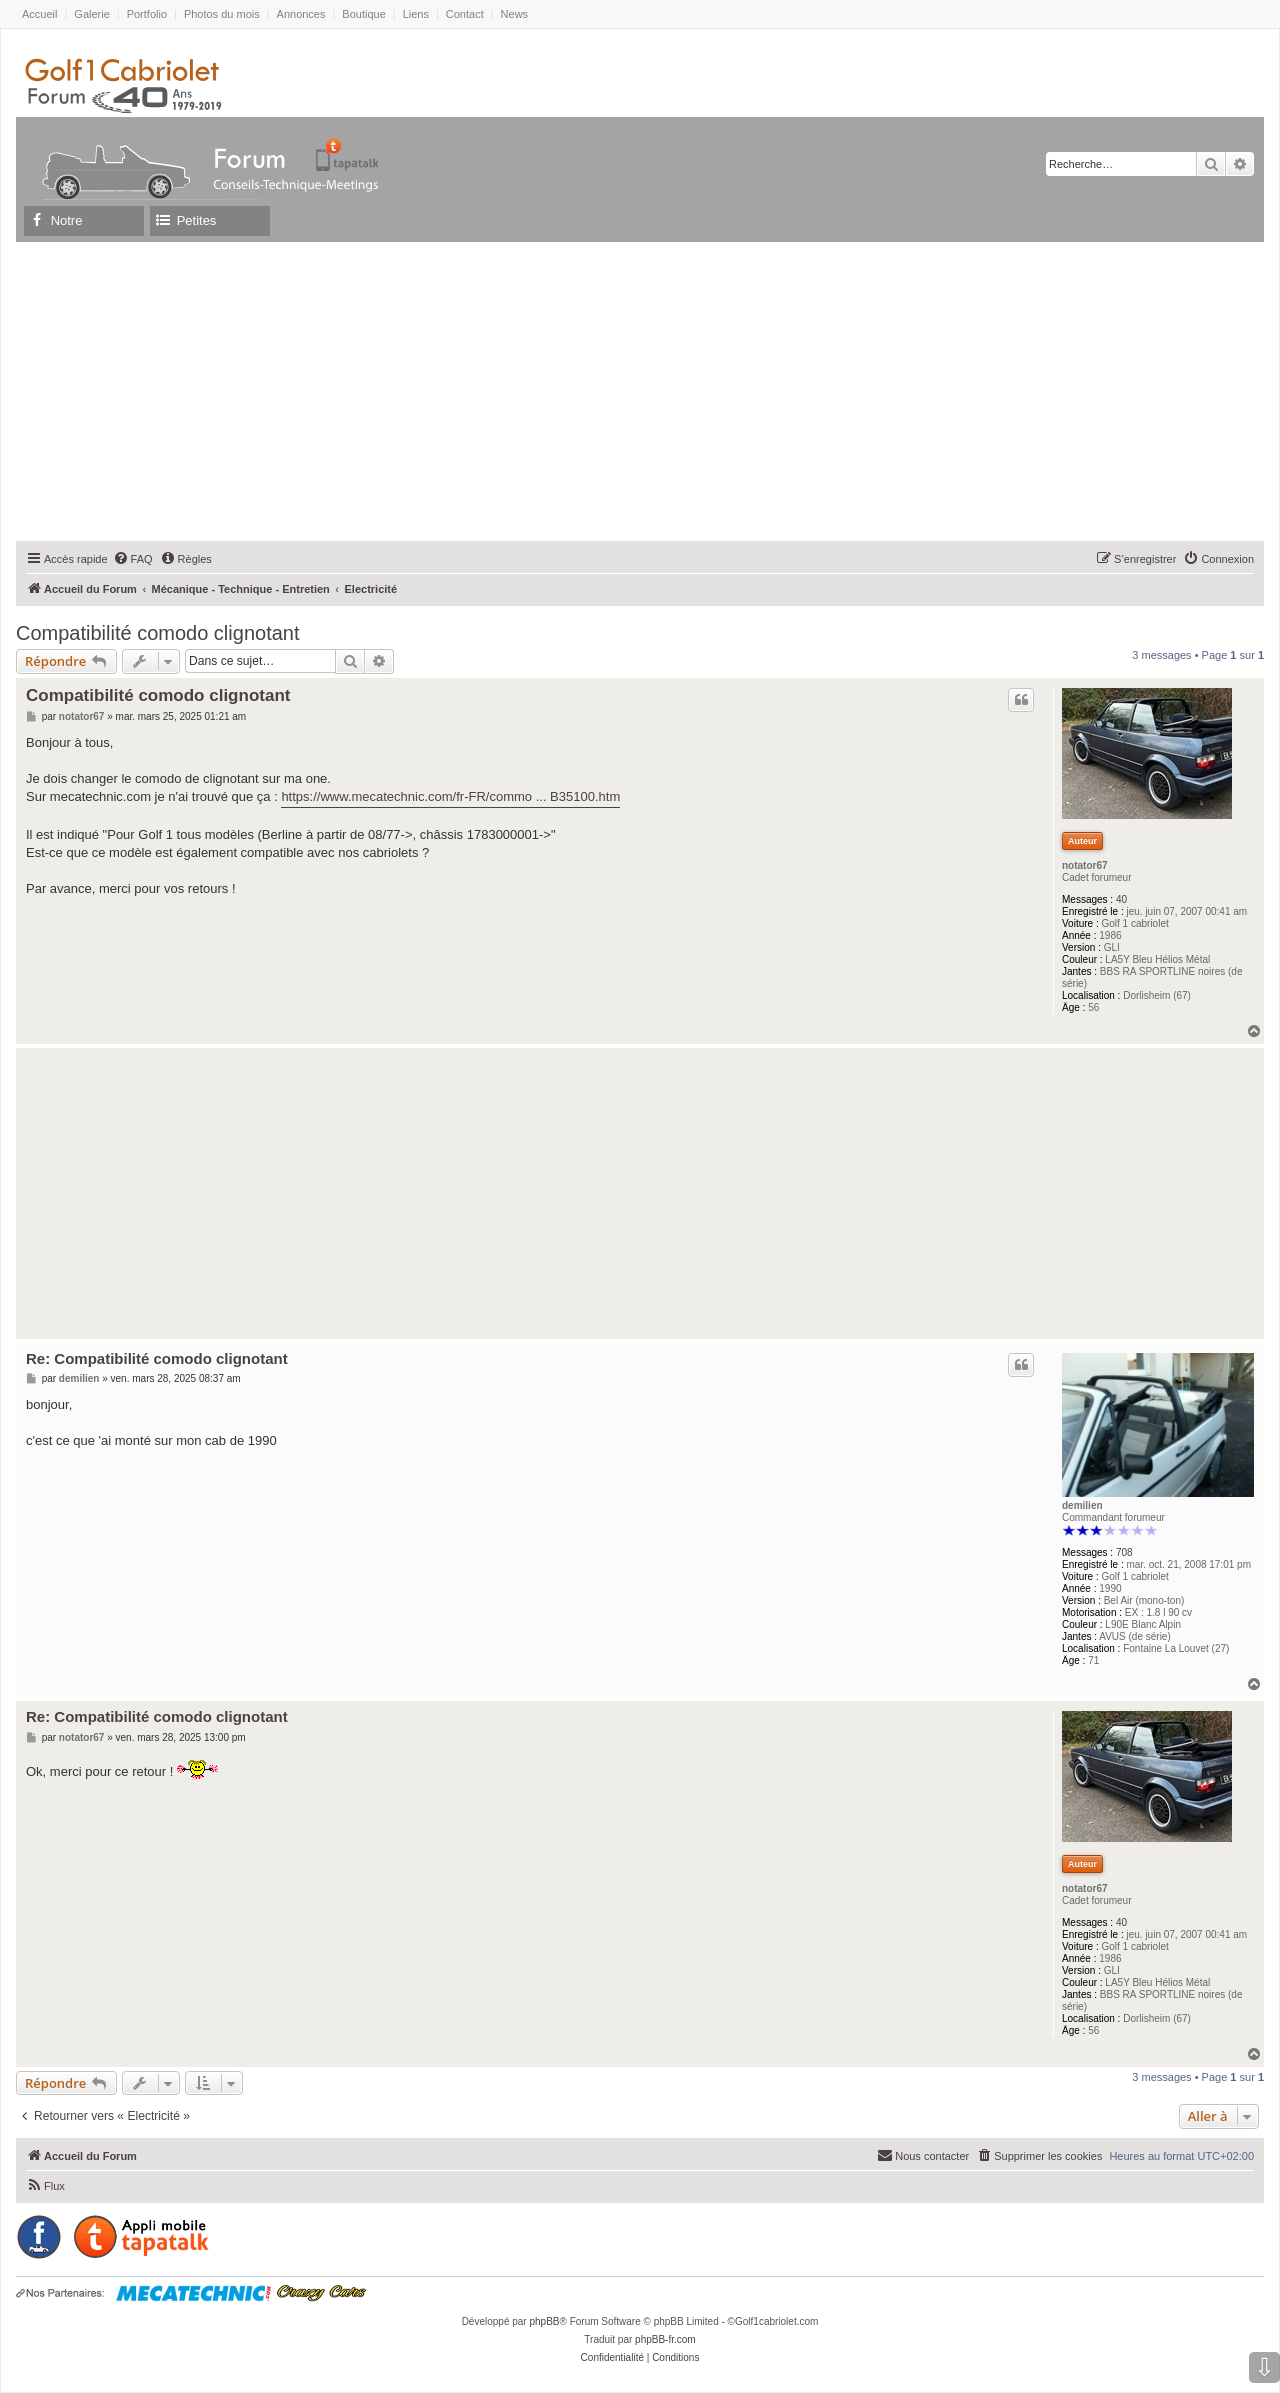  I want to click on Contact, so click(465, 14).